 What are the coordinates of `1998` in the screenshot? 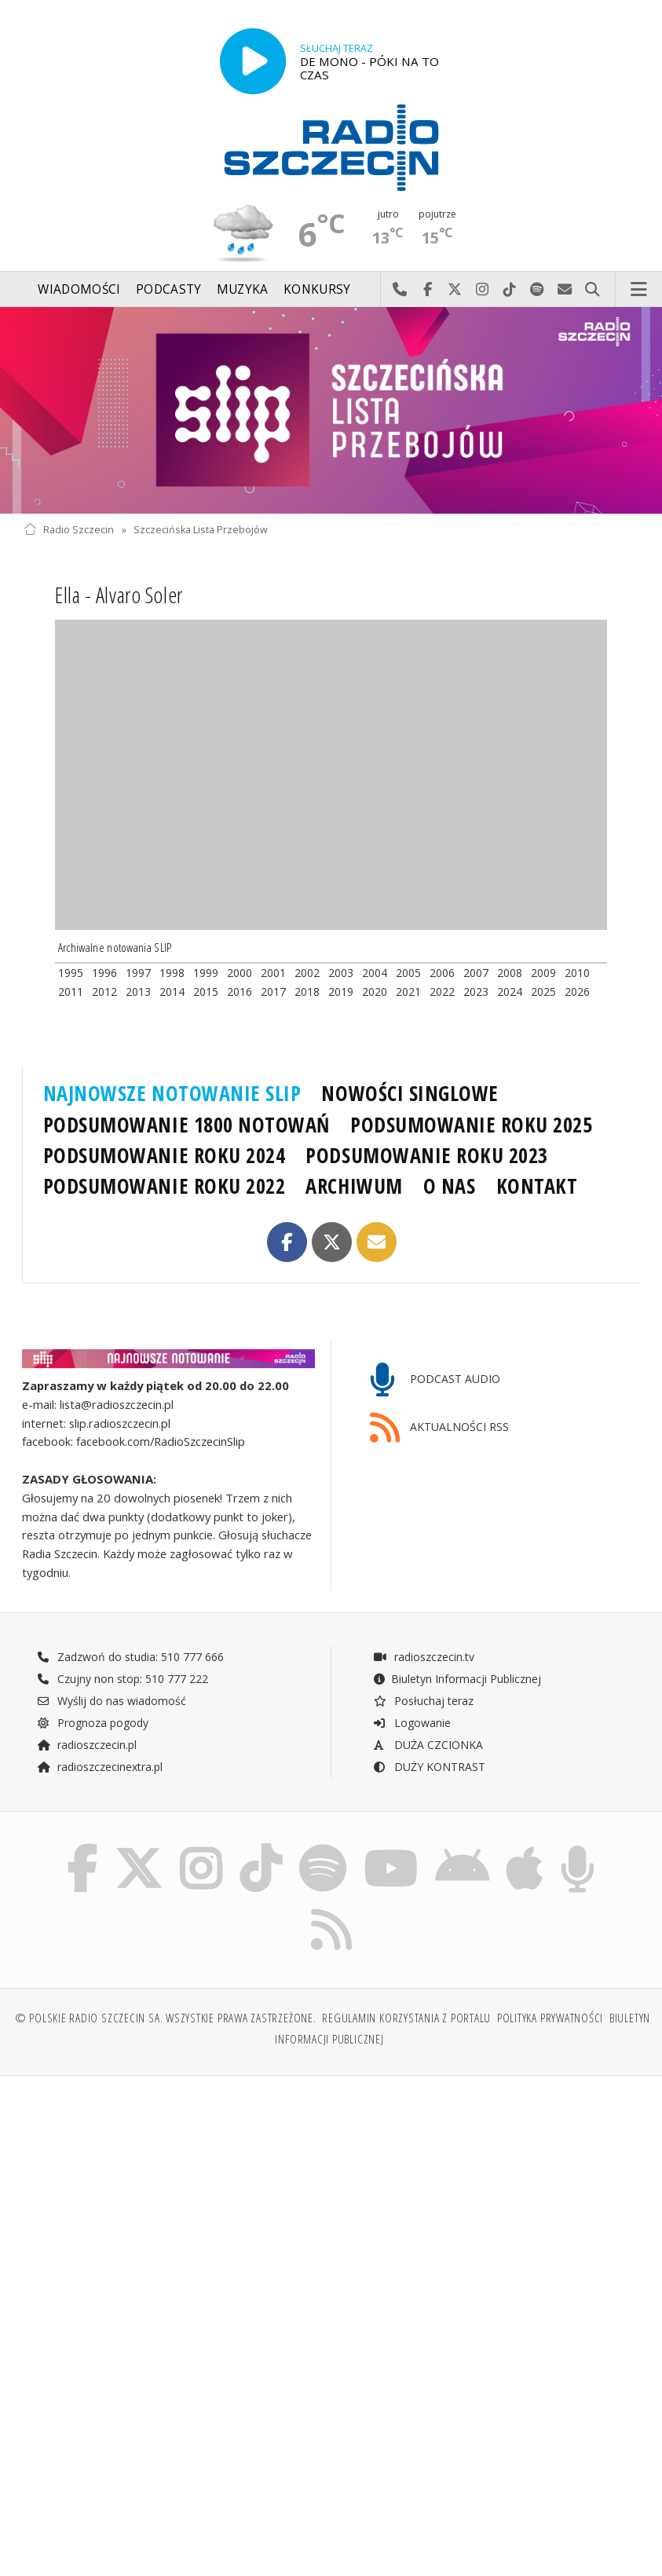 It's located at (172, 972).